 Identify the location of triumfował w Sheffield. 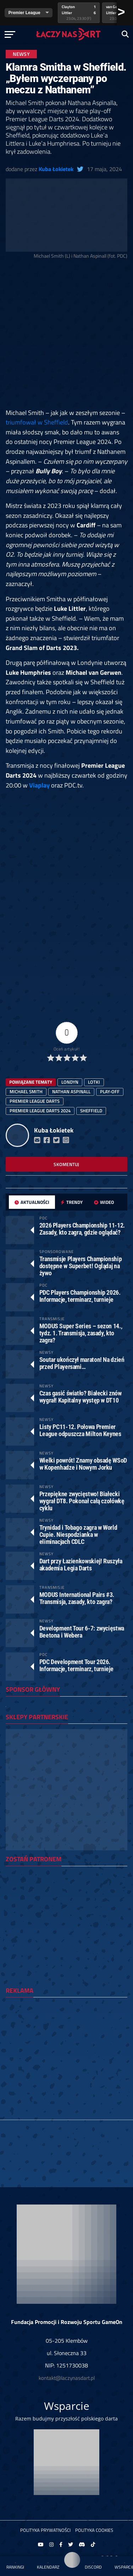
(37, 422).